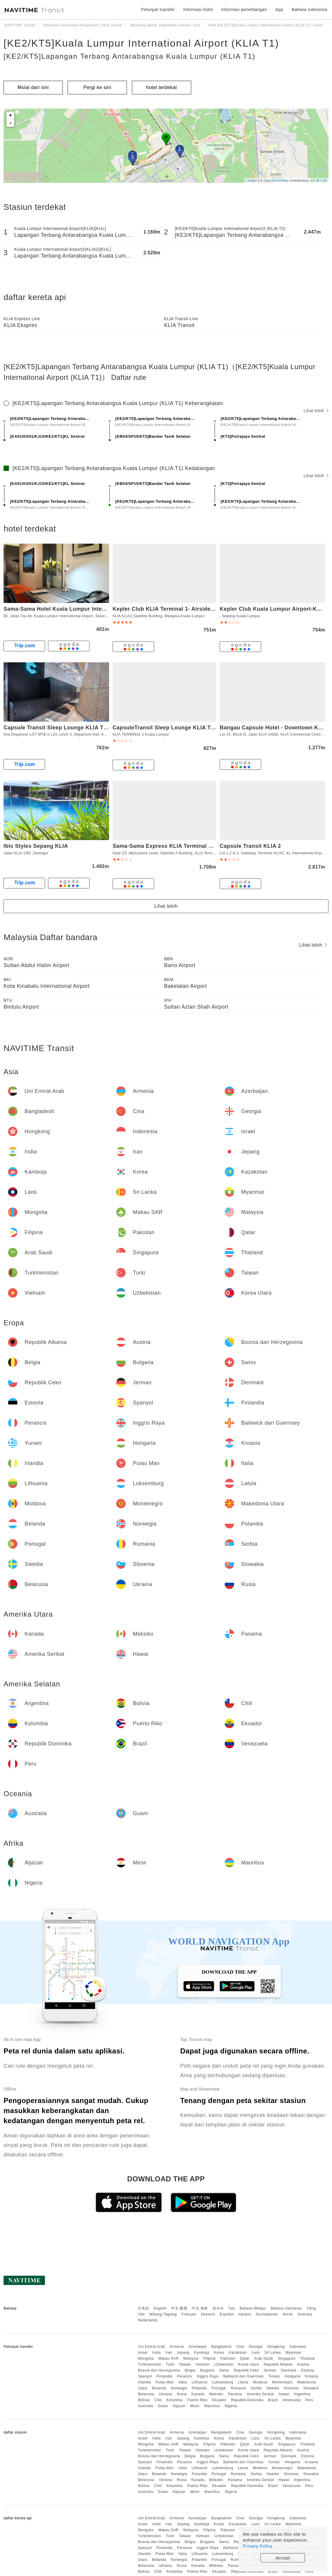  Describe the element at coordinates (146, 2358) in the screenshot. I see `Mongolia` at that location.